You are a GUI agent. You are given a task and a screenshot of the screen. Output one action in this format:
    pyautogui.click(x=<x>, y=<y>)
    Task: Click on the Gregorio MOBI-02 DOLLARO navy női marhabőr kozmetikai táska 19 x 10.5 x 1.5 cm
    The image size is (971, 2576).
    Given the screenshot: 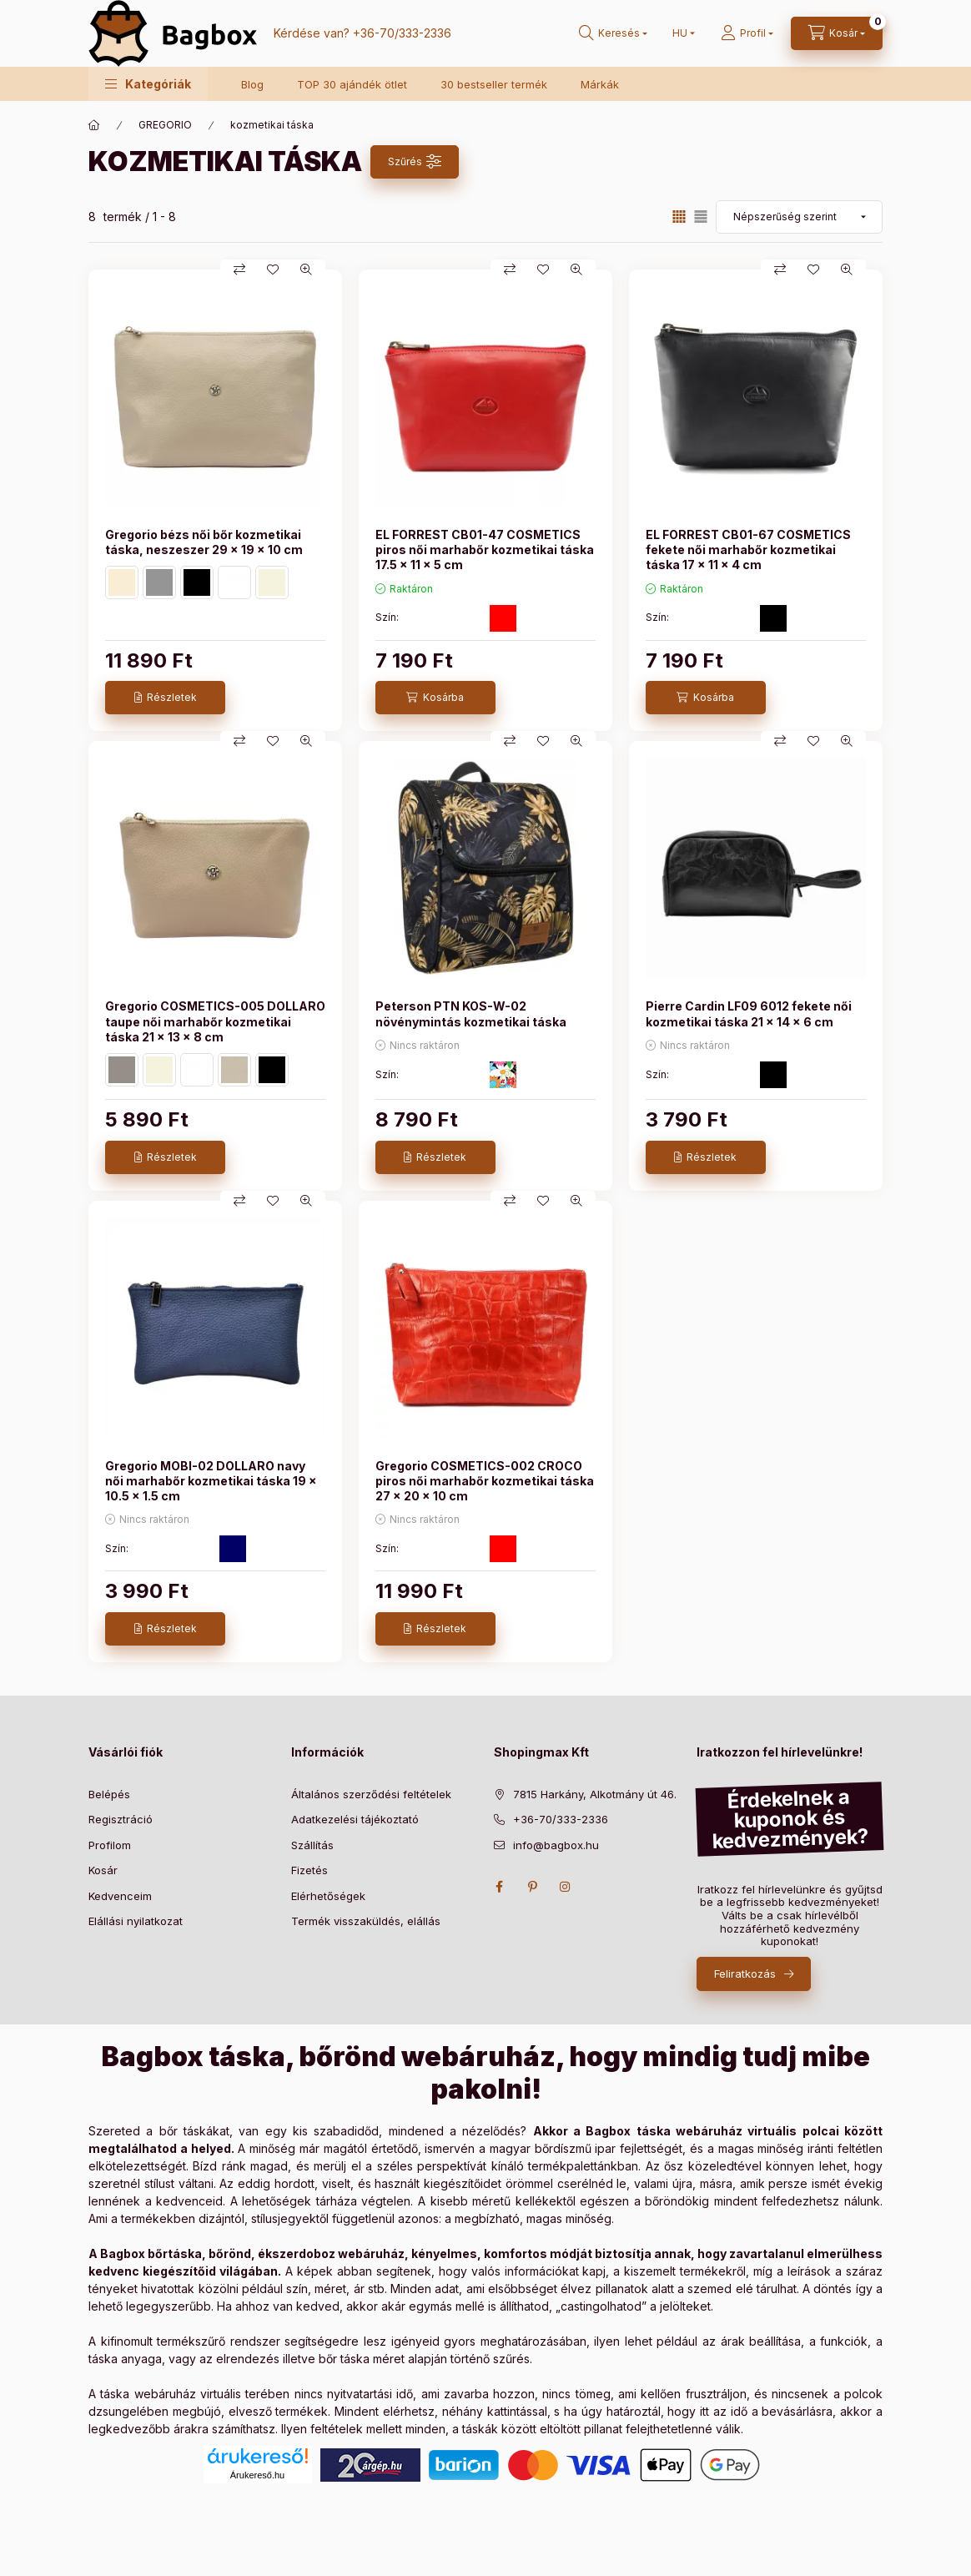 What is the action you would take?
    pyautogui.click(x=211, y=1481)
    